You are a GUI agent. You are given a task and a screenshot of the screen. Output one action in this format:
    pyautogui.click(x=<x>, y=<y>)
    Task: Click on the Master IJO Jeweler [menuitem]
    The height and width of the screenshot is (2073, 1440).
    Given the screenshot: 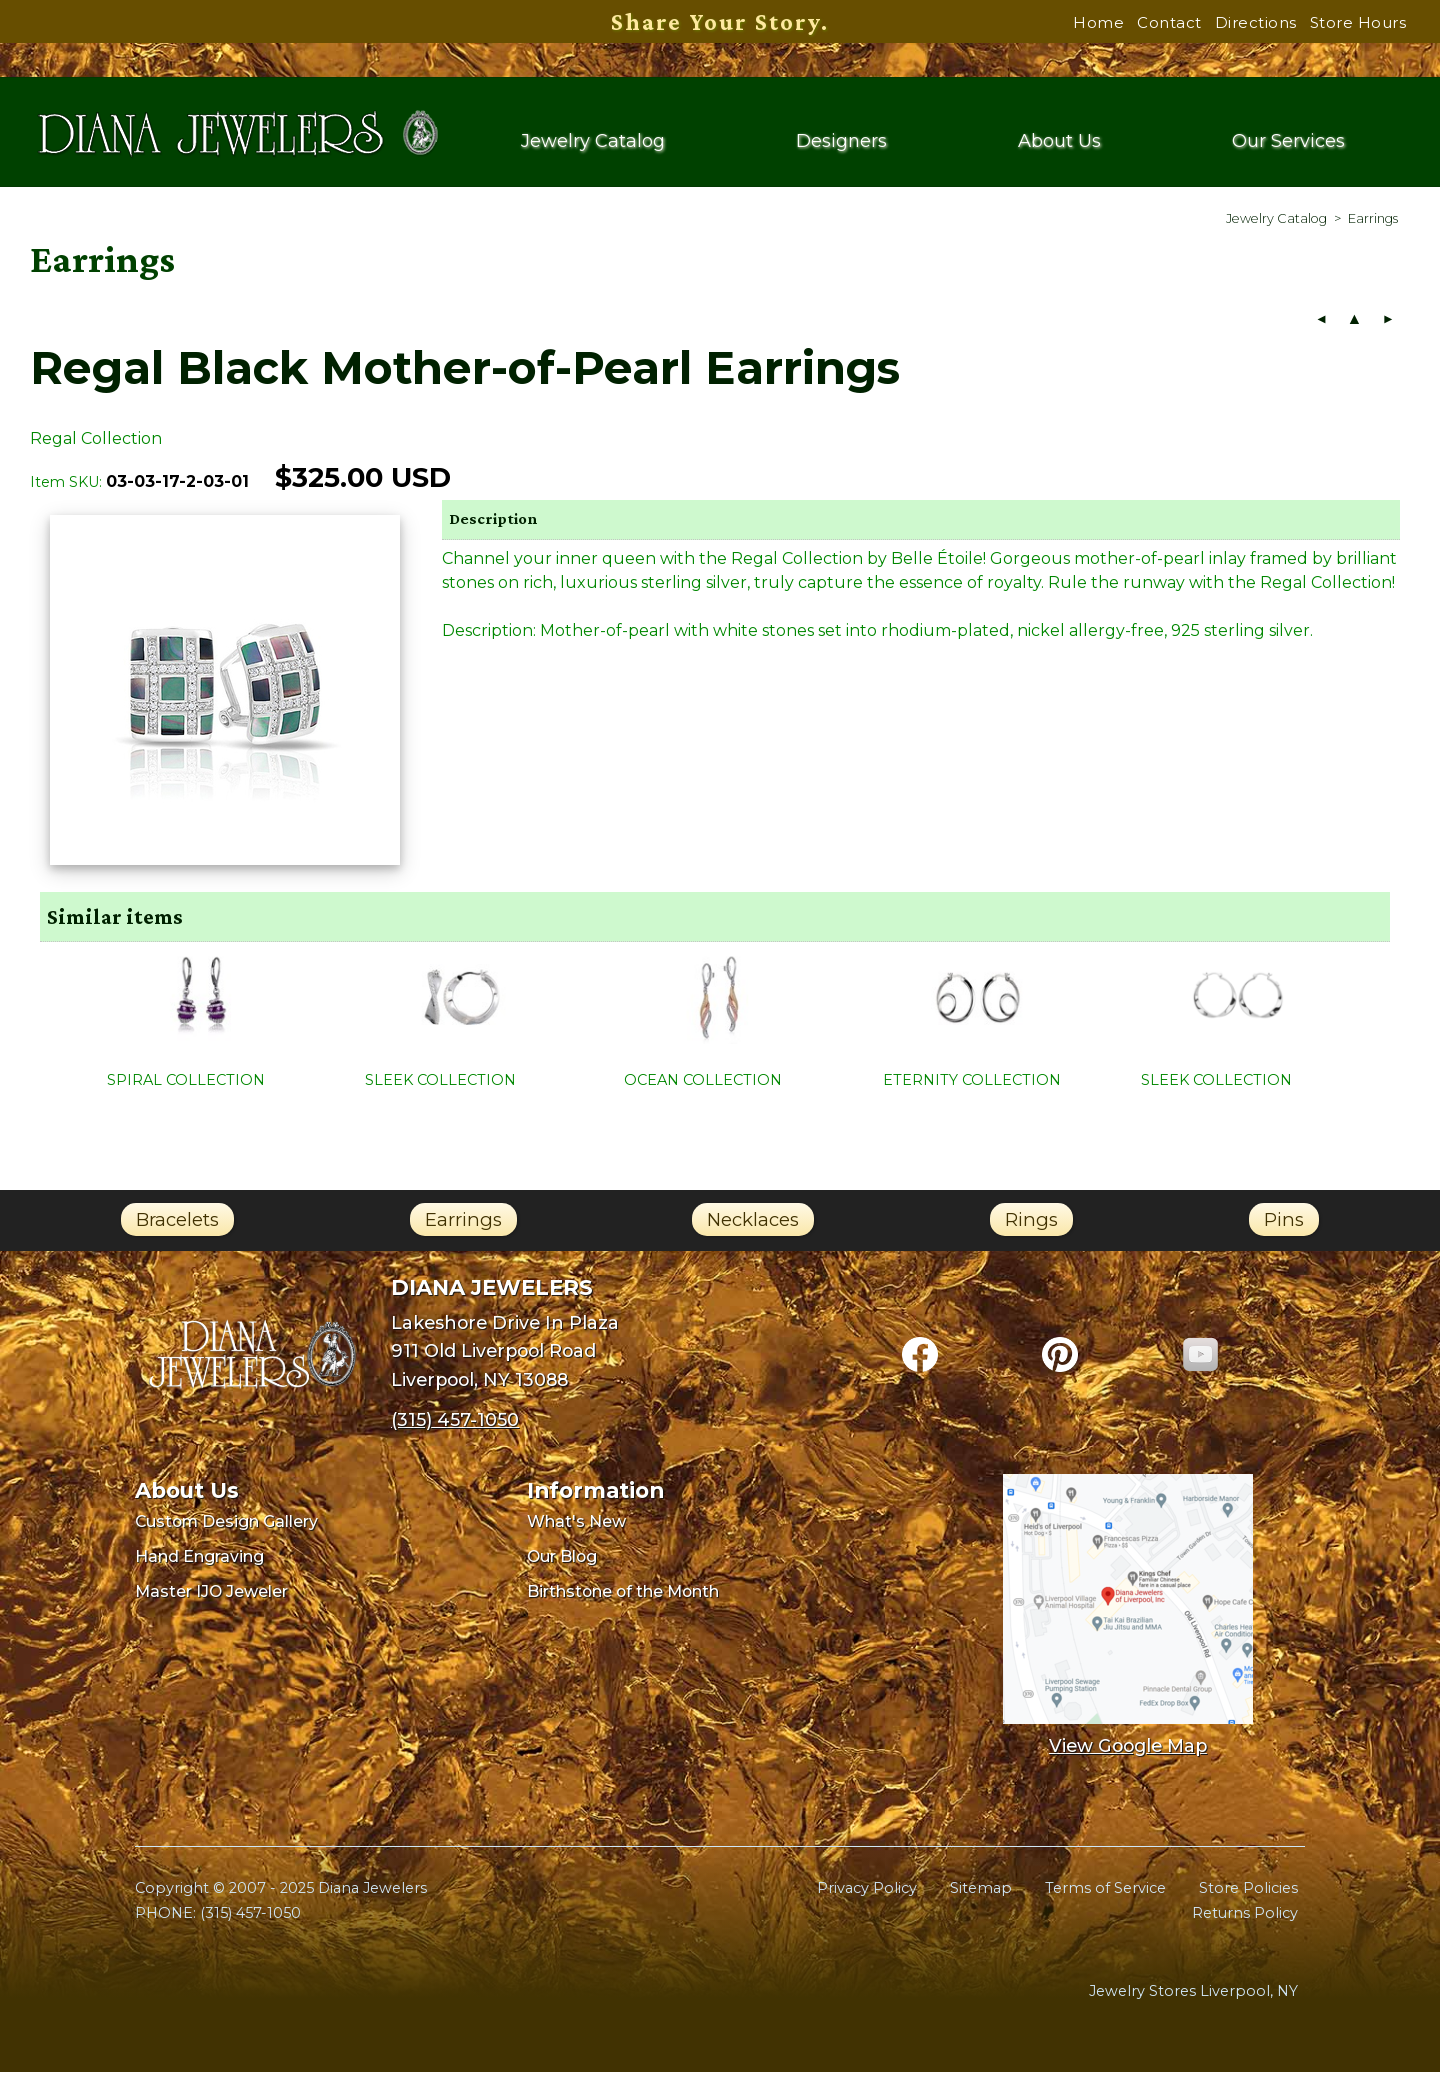 What is the action you would take?
    pyautogui.click(x=211, y=1592)
    